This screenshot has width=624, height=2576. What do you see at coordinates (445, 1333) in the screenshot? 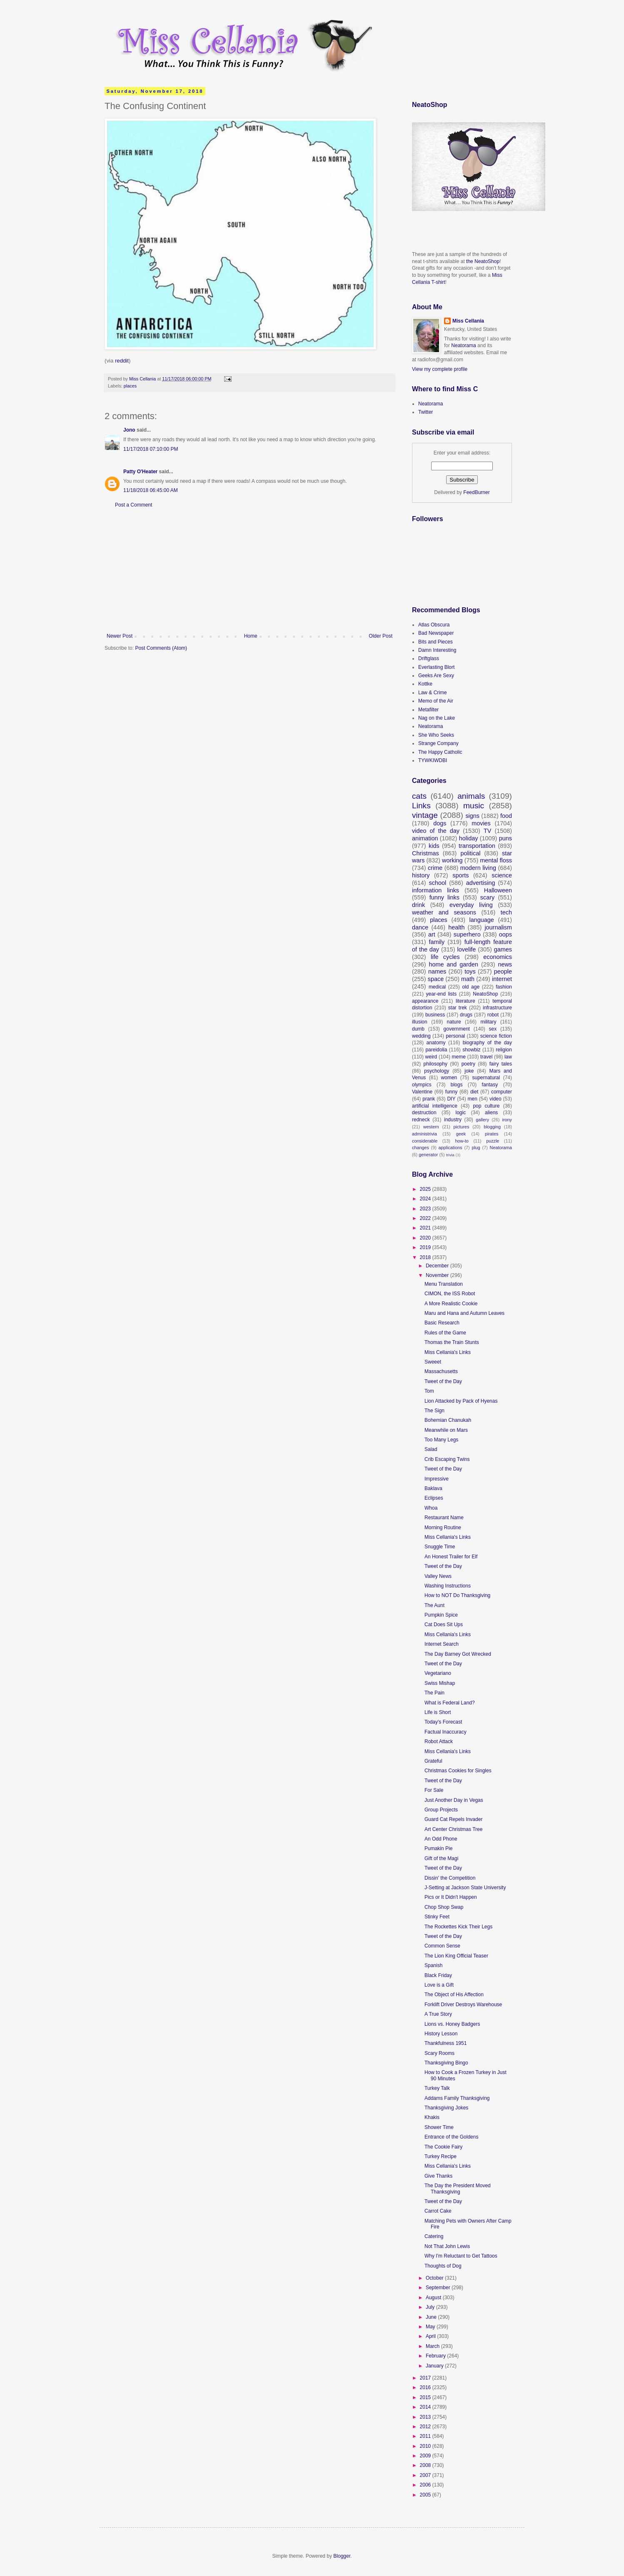
I see `Rules of the Game` at bounding box center [445, 1333].